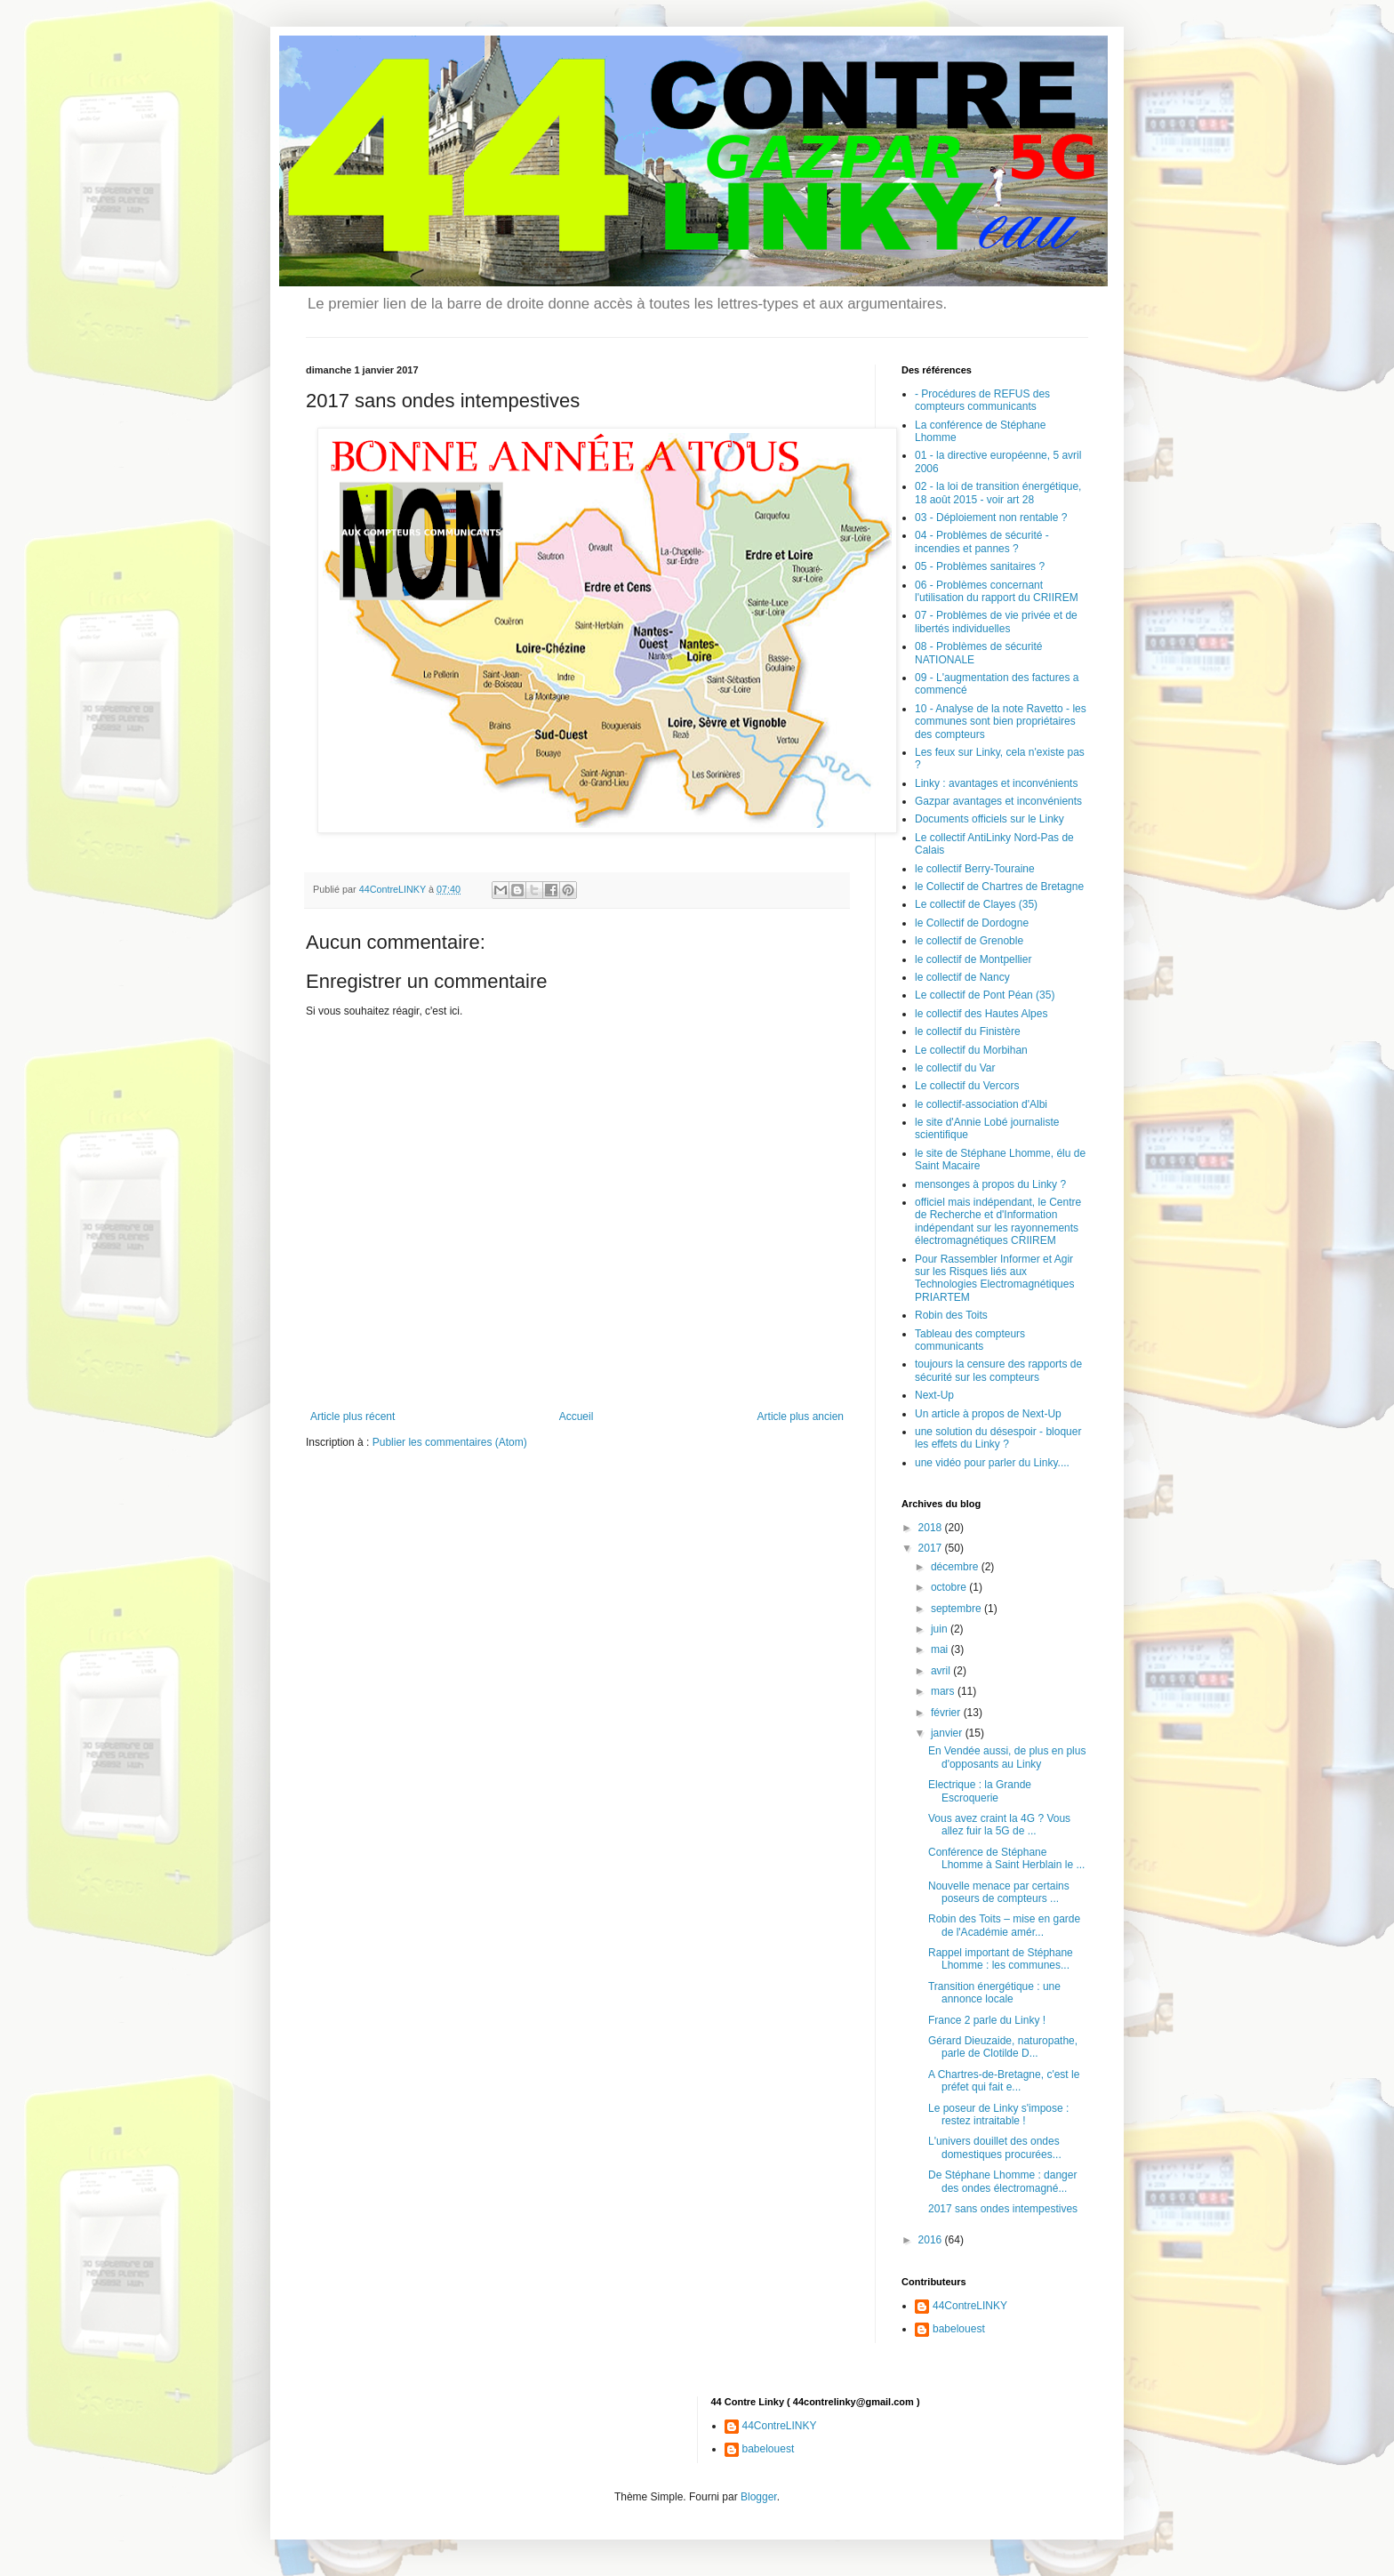 Image resolution: width=1394 pixels, height=2576 pixels. What do you see at coordinates (957, 1608) in the screenshot?
I see `septembre` at bounding box center [957, 1608].